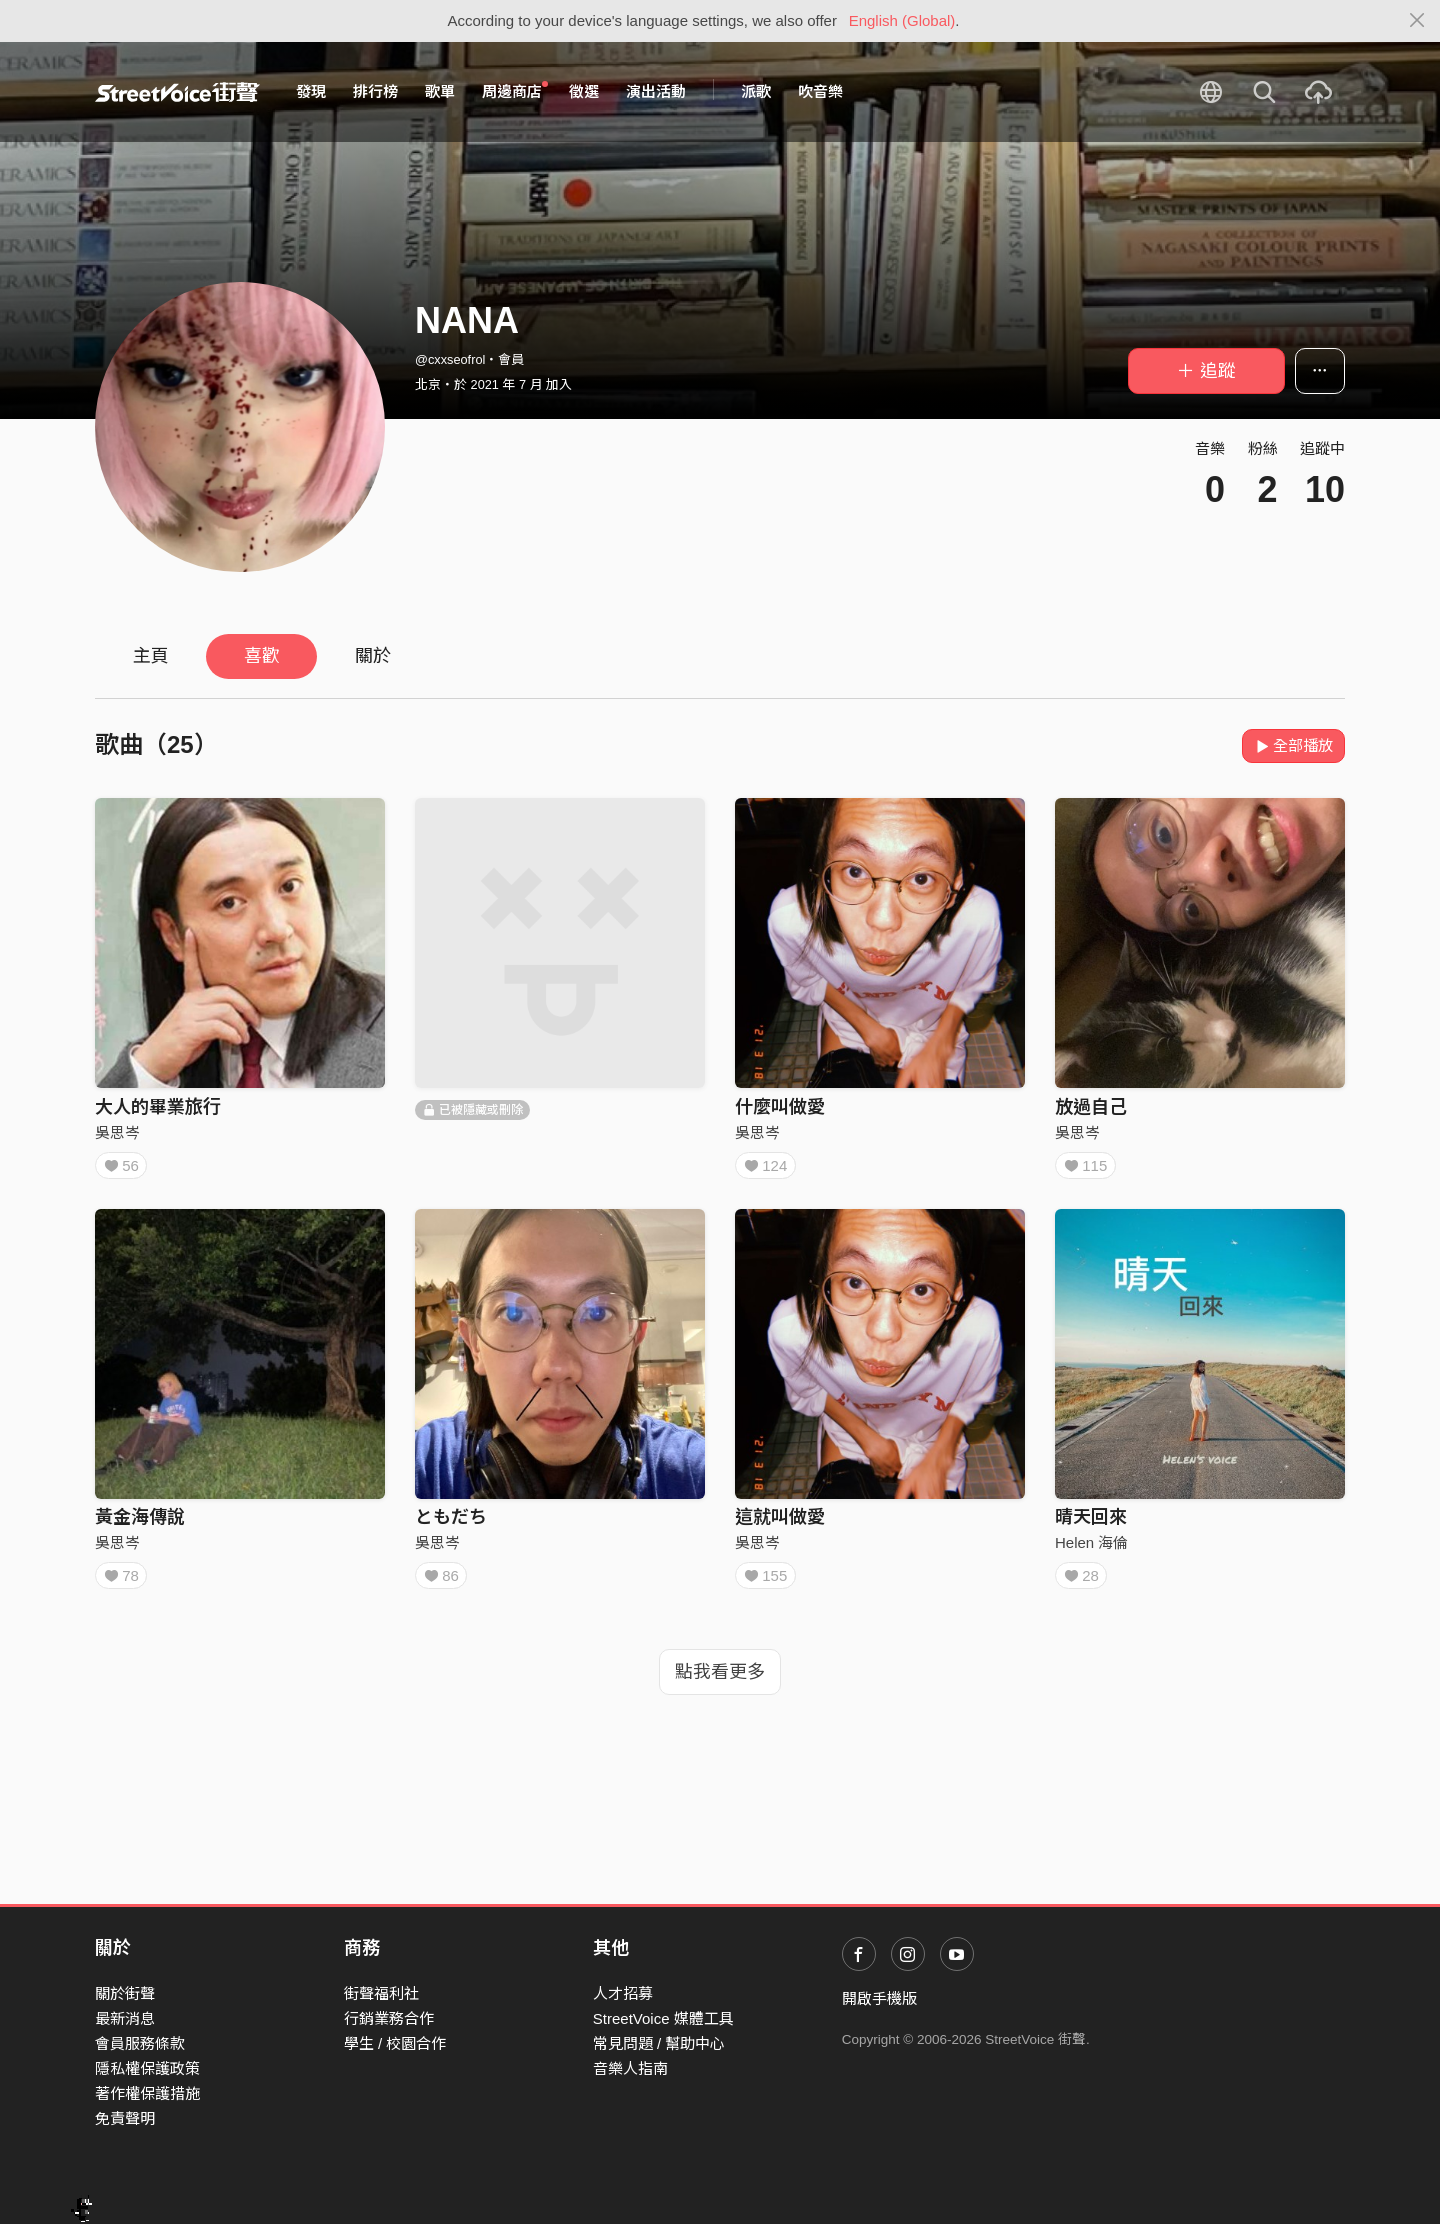  What do you see at coordinates (780, 1107) in the screenshot?
I see `什麼叫做愛` at bounding box center [780, 1107].